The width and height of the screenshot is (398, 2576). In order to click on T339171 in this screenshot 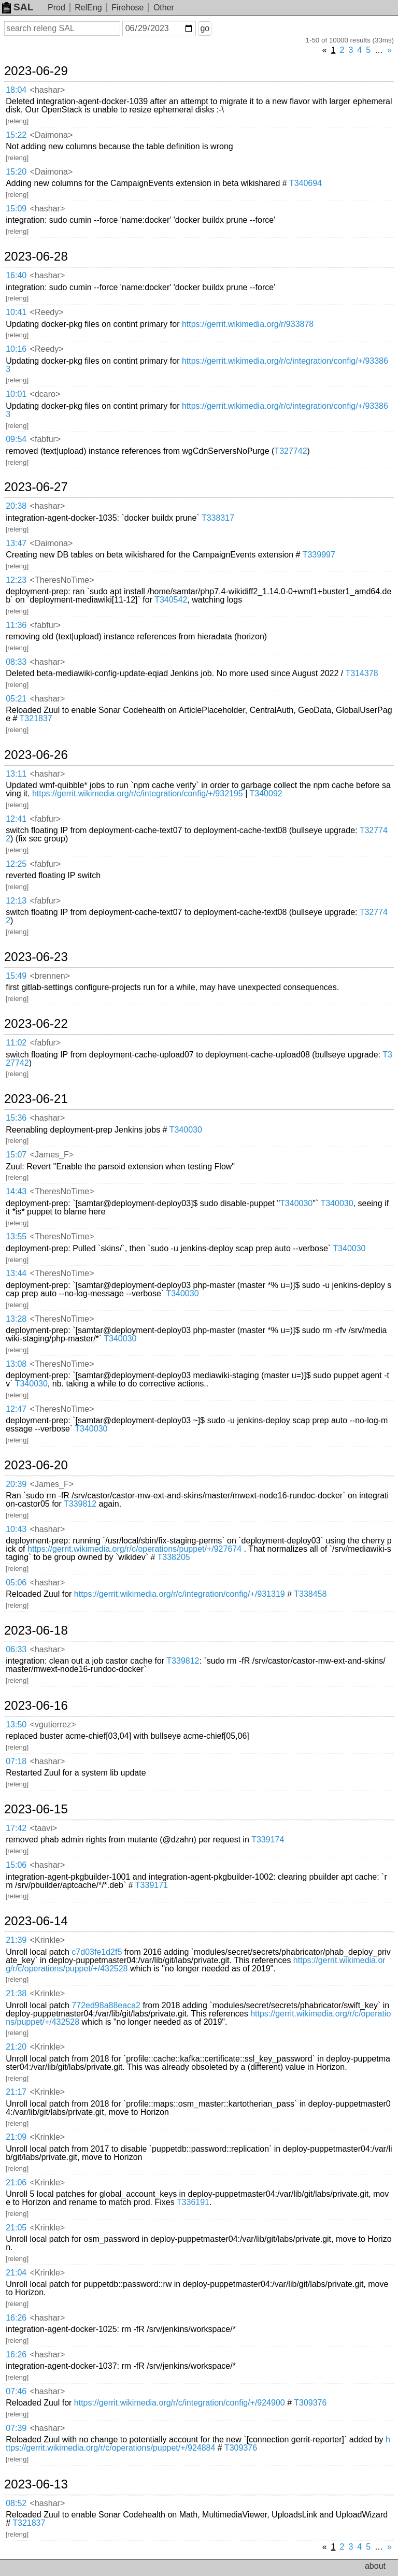, I will do `click(151, 1885)`.